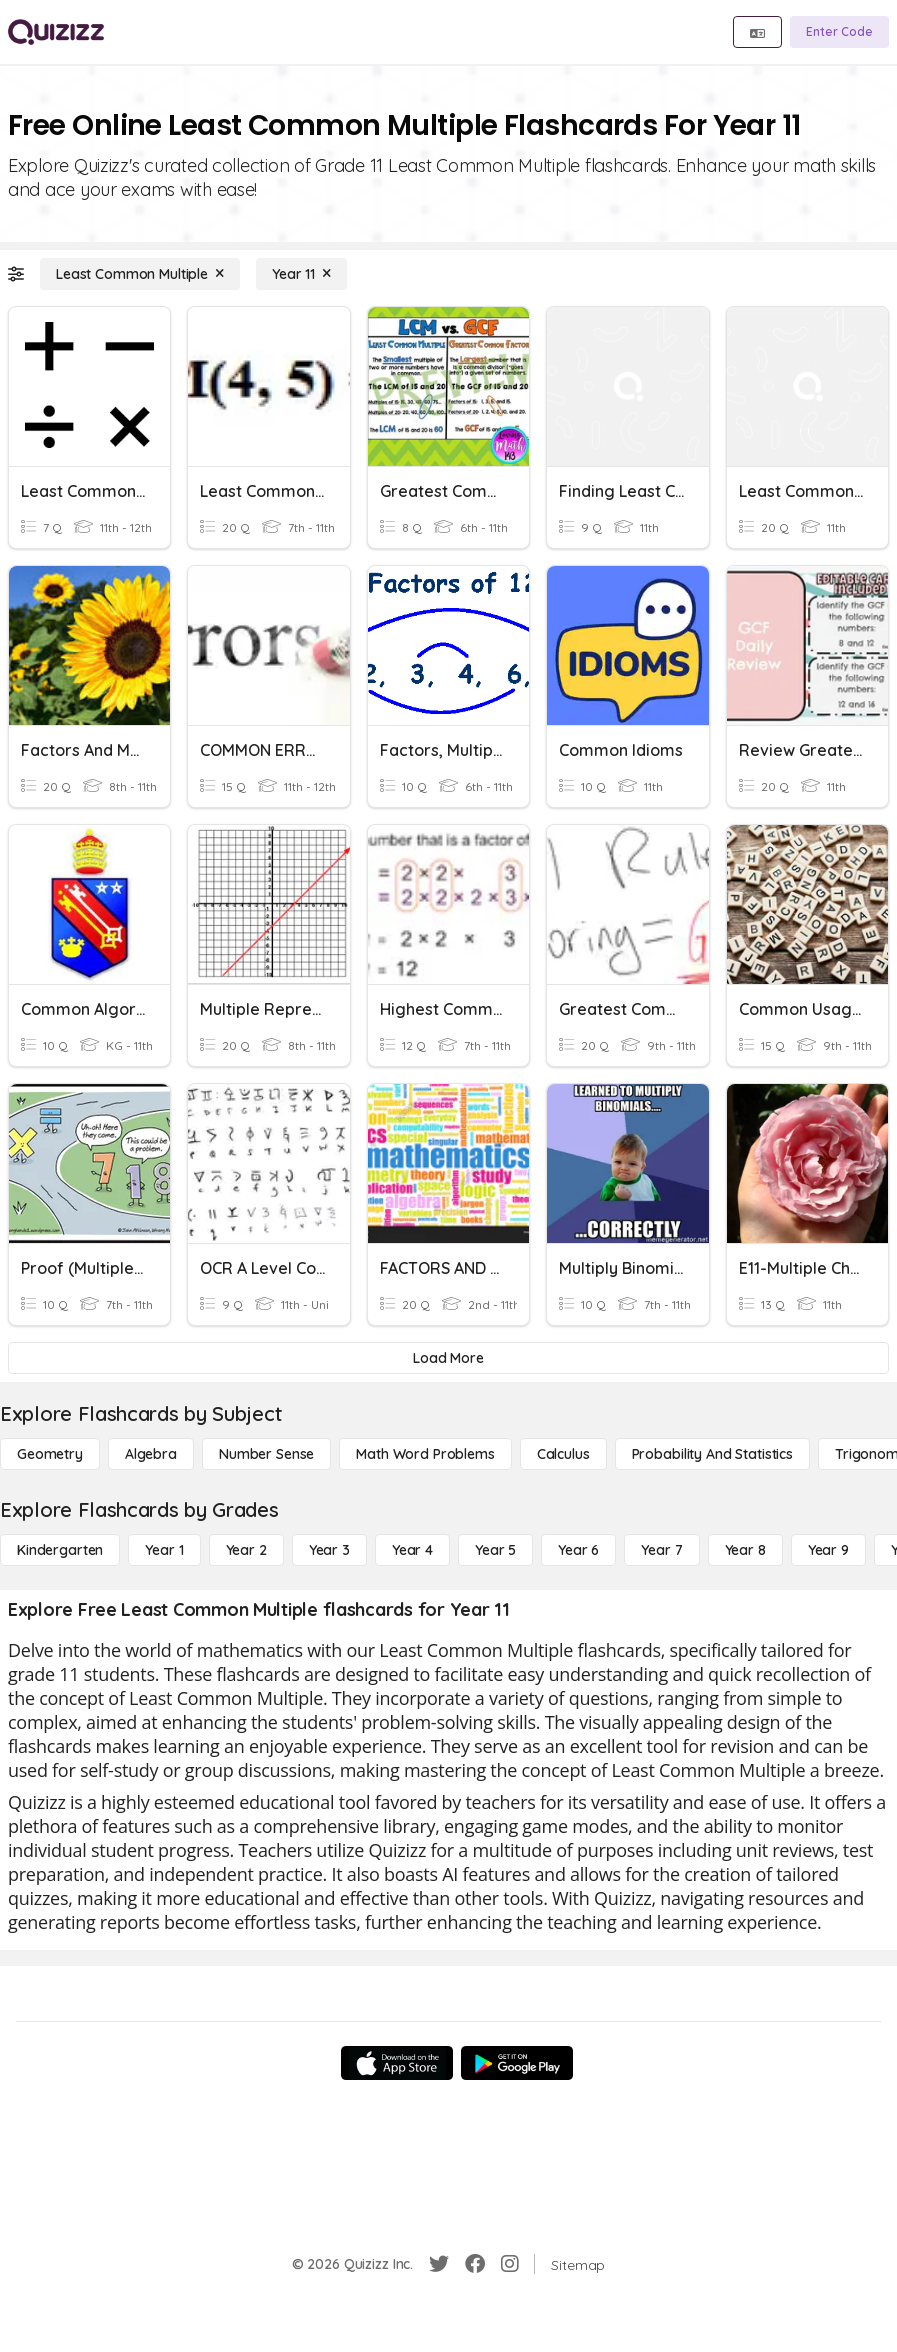 The height and width of the screenshot is (2352, 897). I want to click on [probability and statistics], so click(712, 1454).